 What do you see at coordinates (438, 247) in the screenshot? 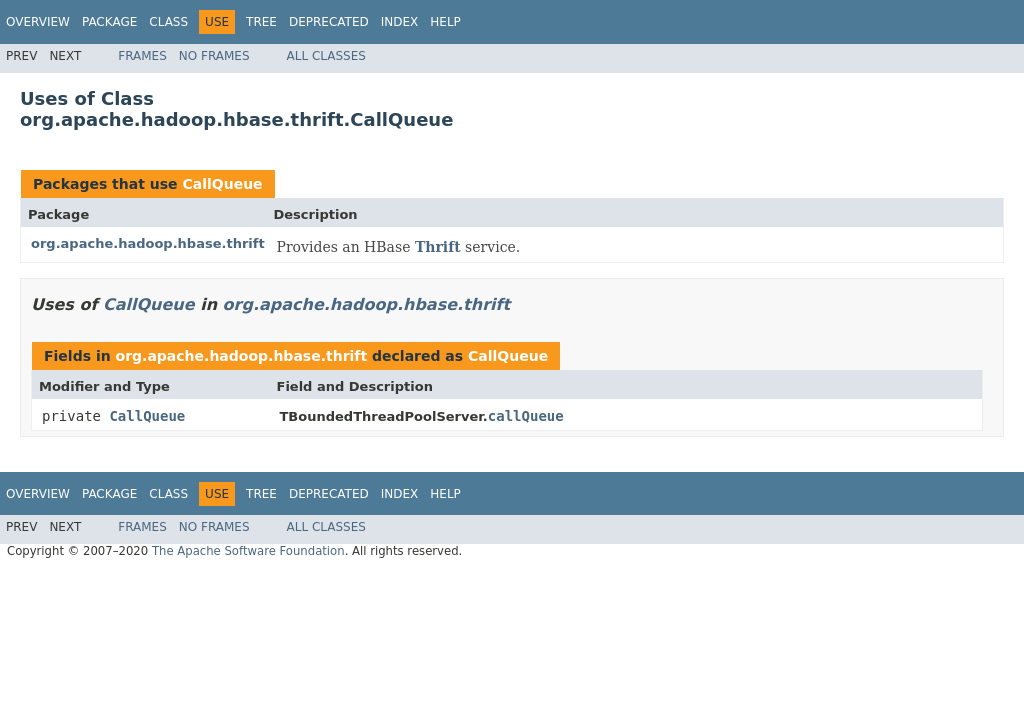
I see `Thrift` at bounding box center [438, 247].